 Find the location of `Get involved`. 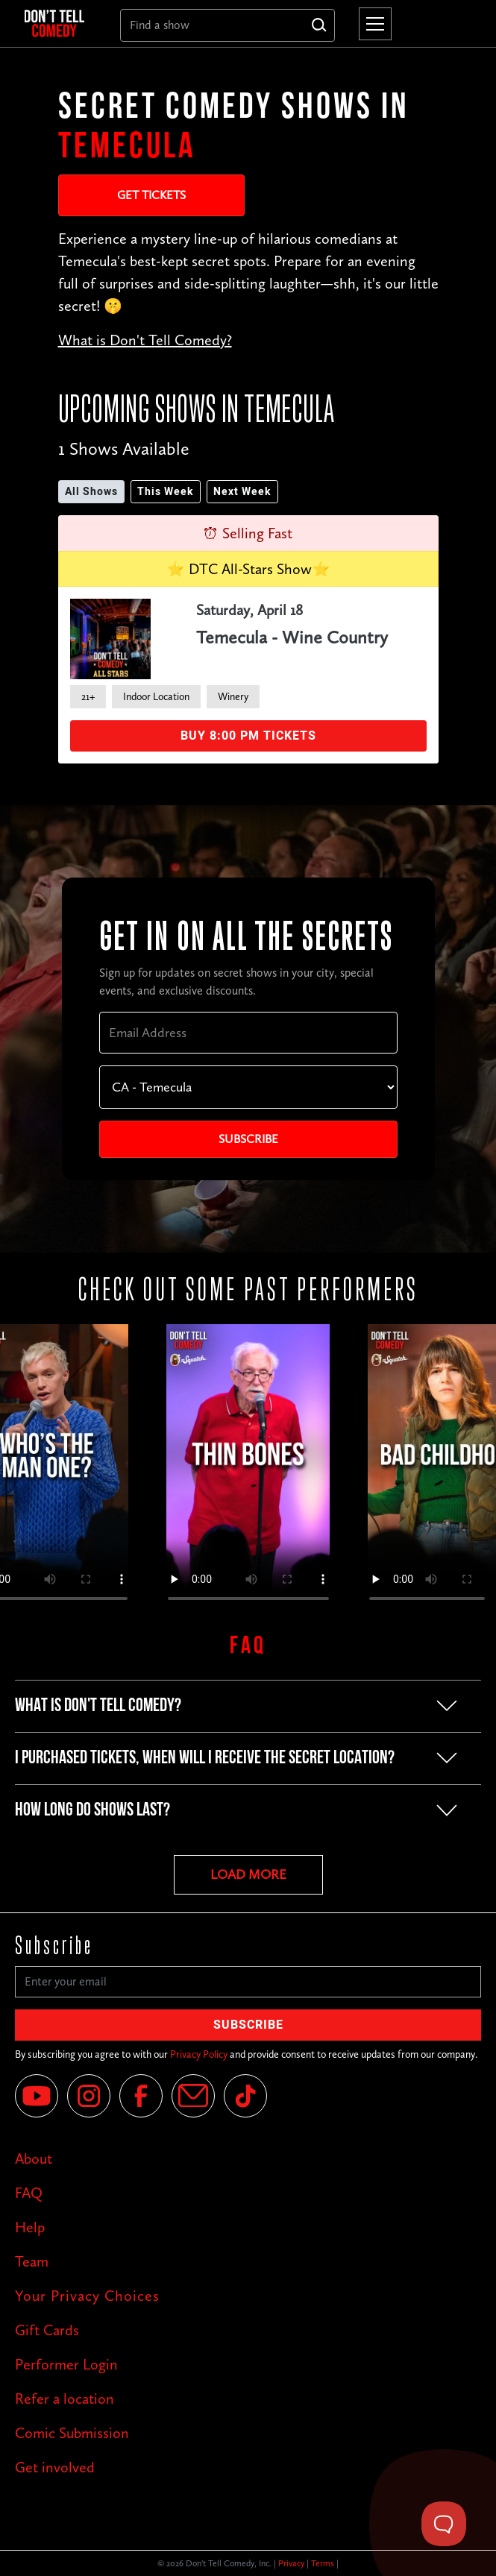

Get involved is located at coordinates (55, 2467).